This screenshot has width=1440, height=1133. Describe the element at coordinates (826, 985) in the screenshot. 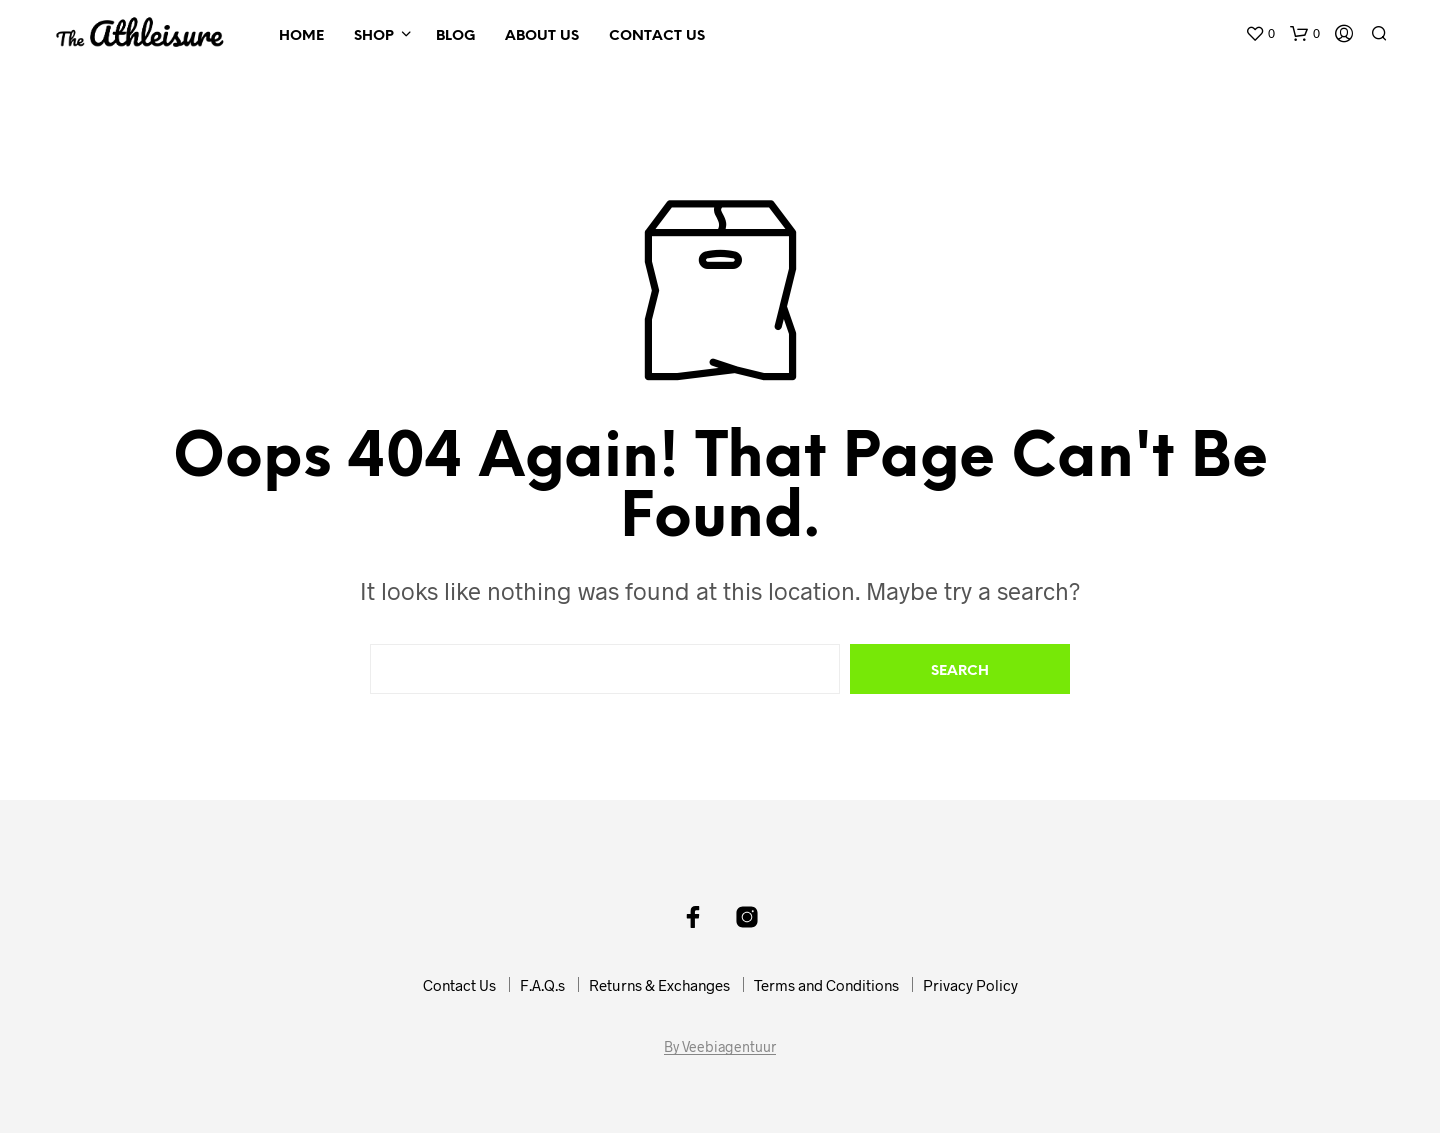

I see `Terms and Conditions` at that location.